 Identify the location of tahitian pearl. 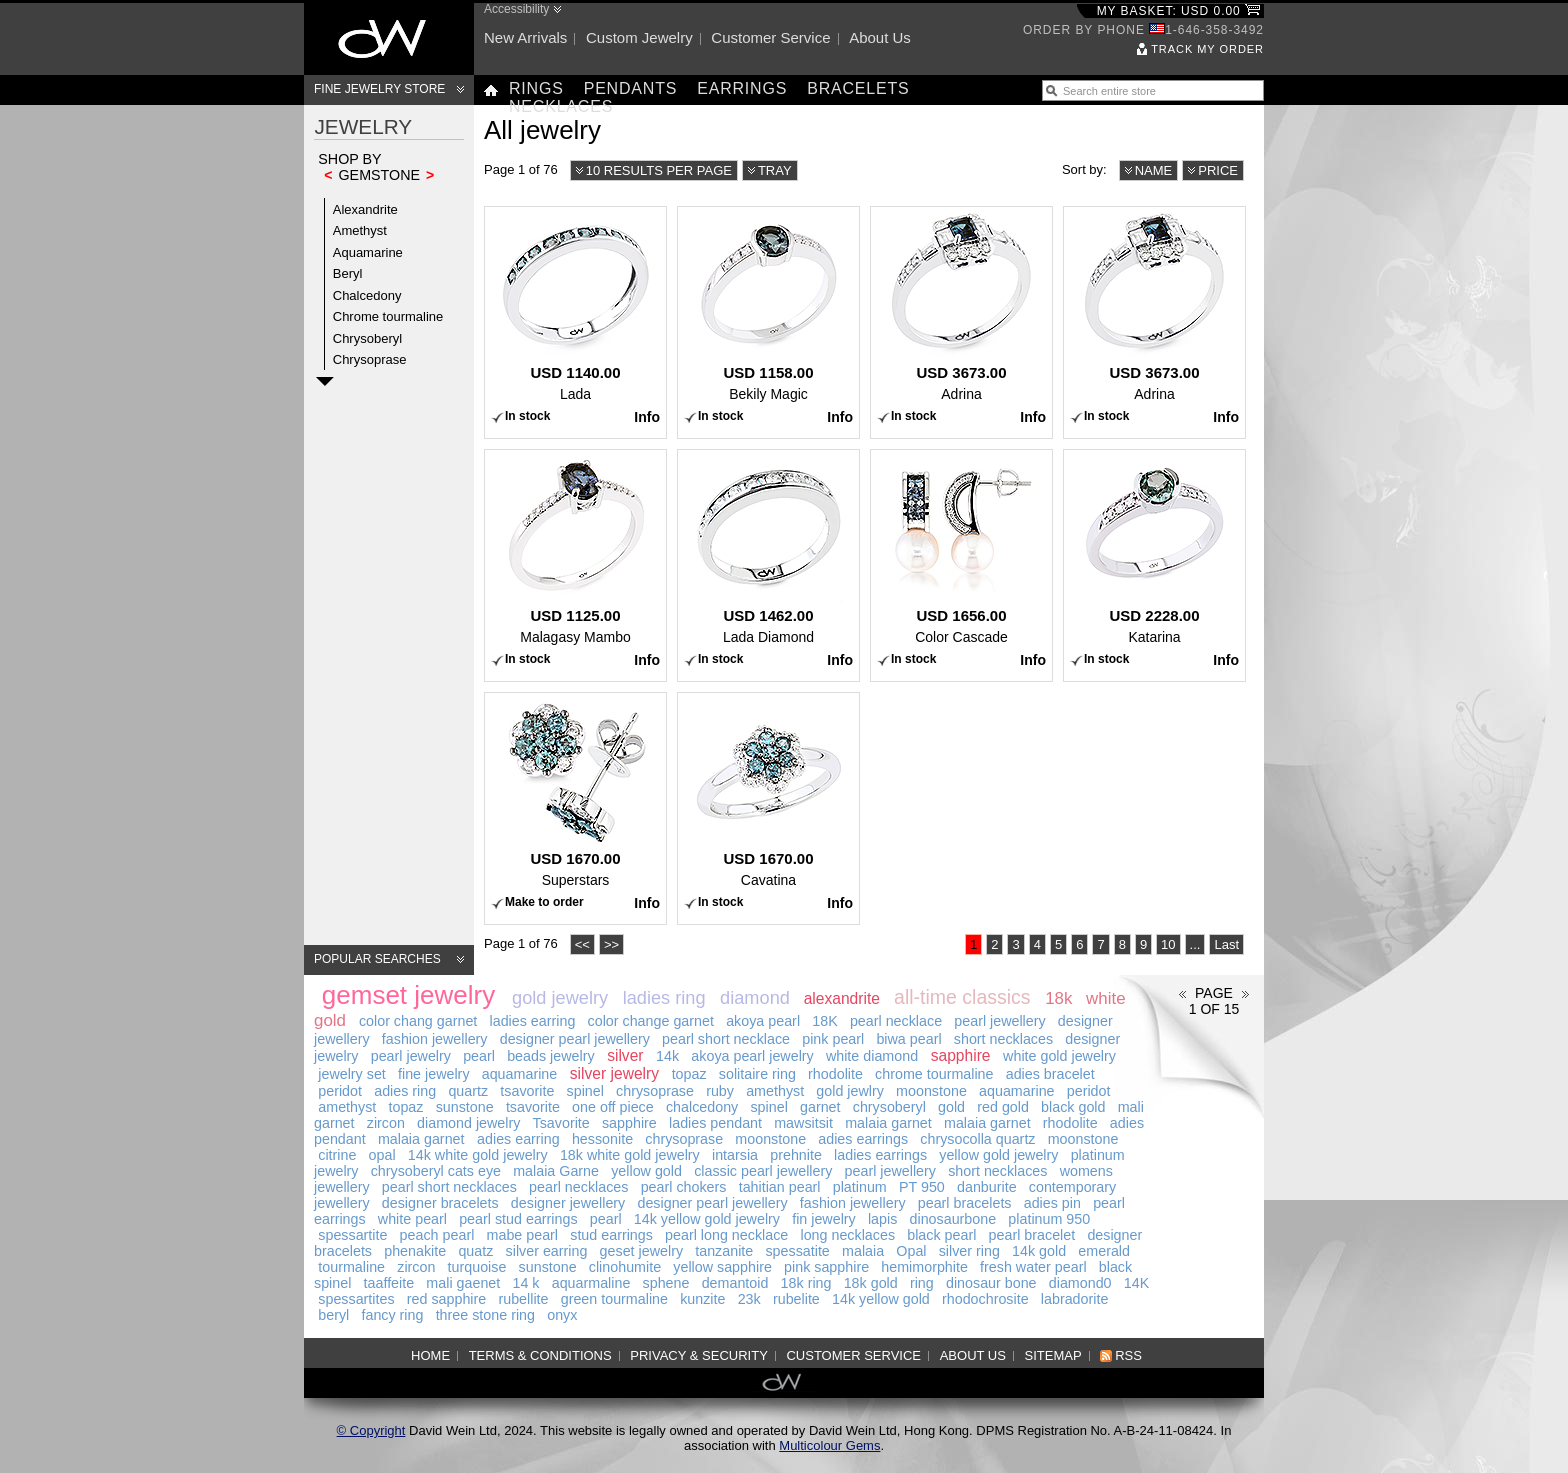
(780, 1187).